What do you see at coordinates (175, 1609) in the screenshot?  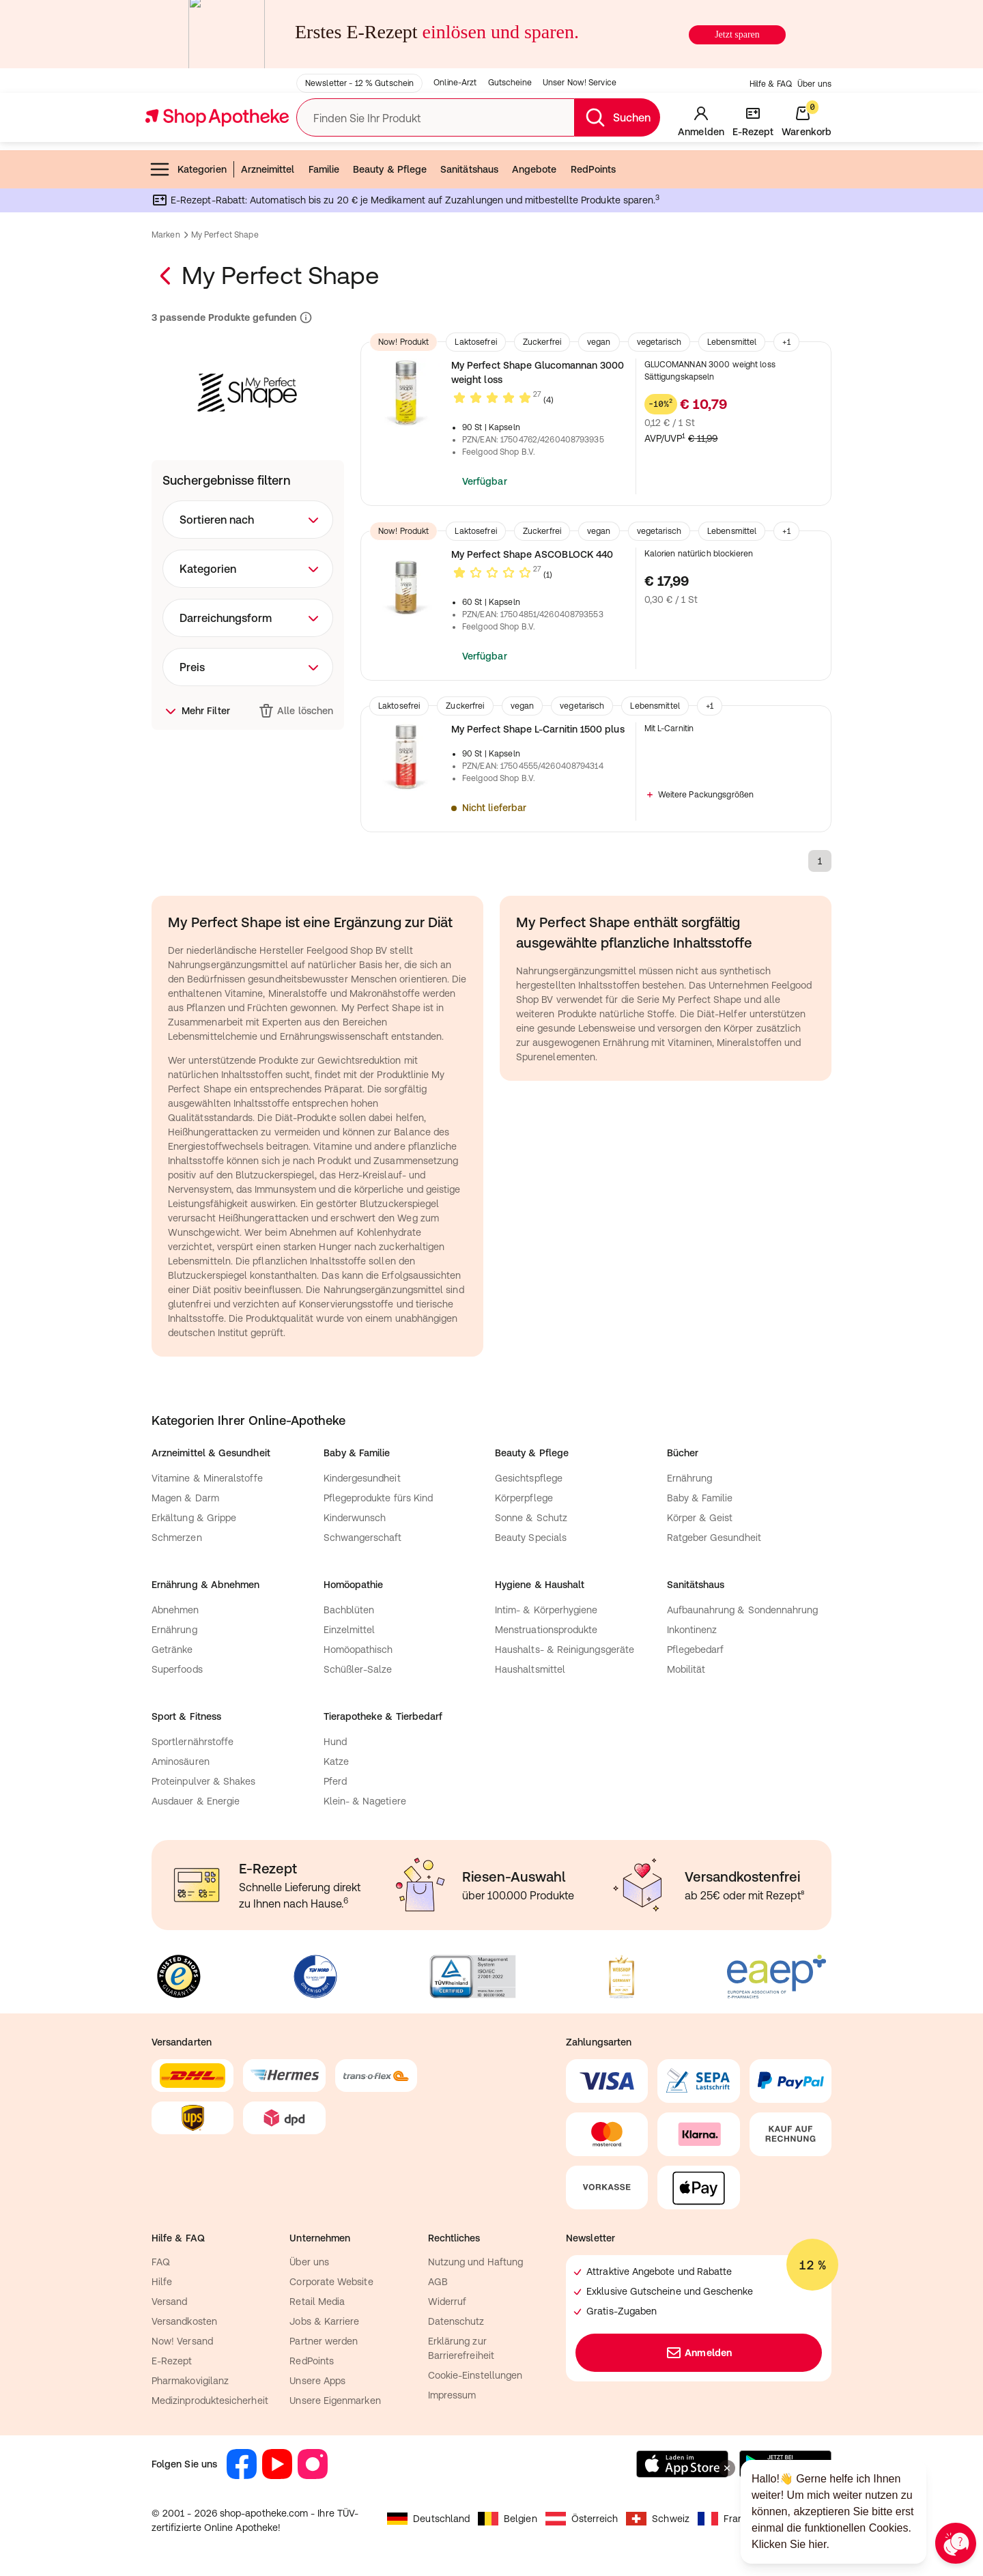 I see `Abnehmen` at bounding box center [175, 1609].